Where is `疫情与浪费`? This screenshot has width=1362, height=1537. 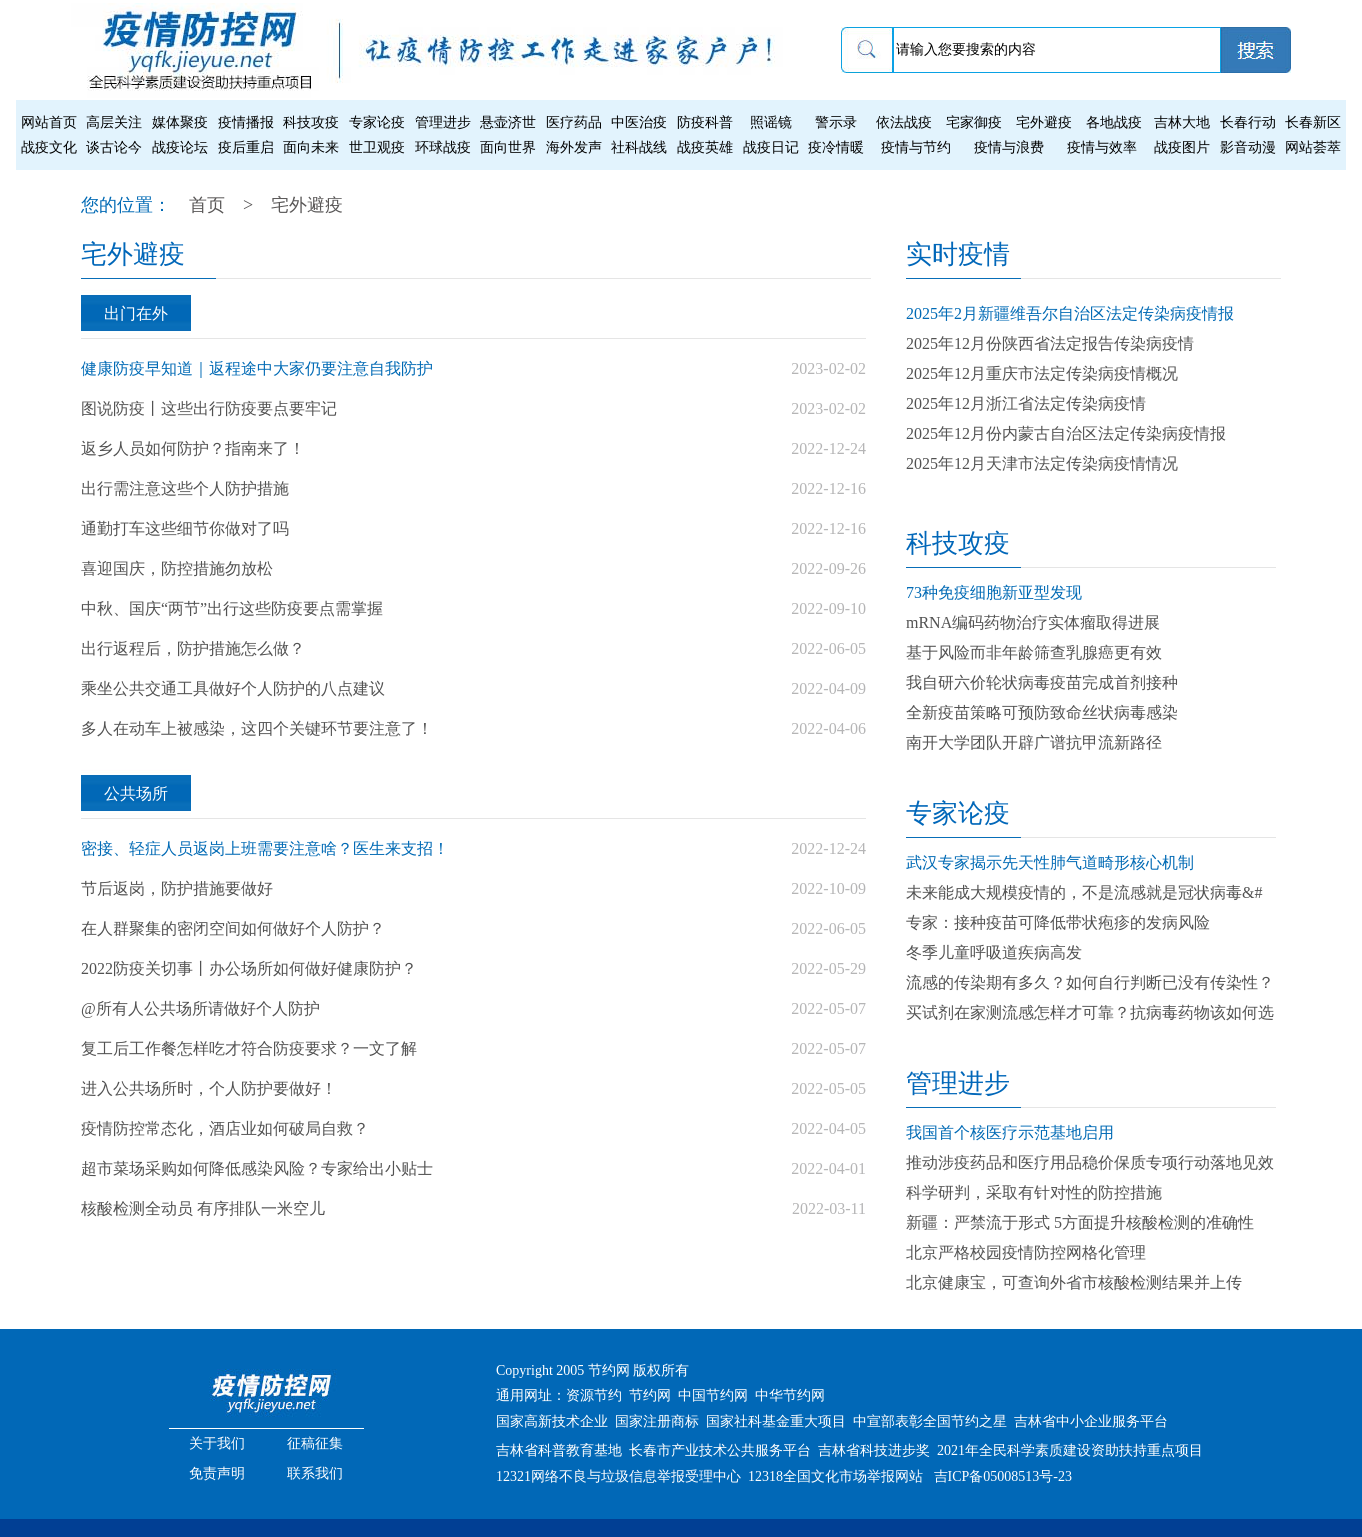 疫情与浪费 is located at coordinates (1009, 147).